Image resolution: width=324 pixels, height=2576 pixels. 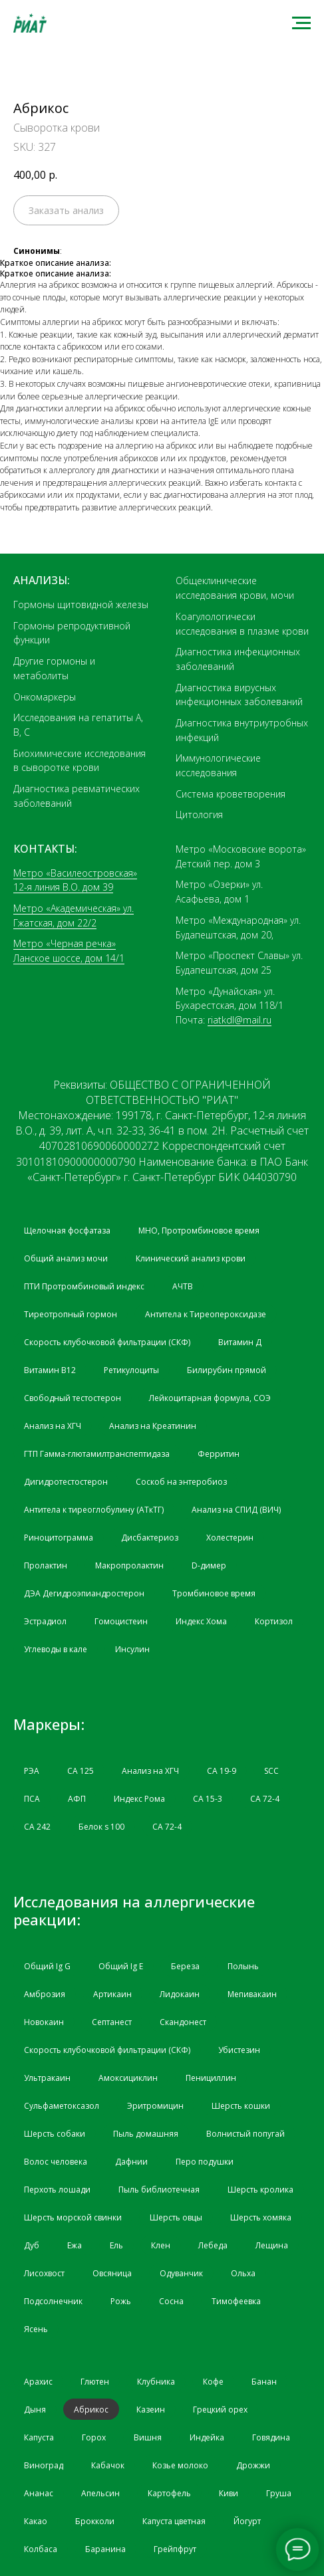 I want to click on Овсяница, so click(x=112, y=2273).